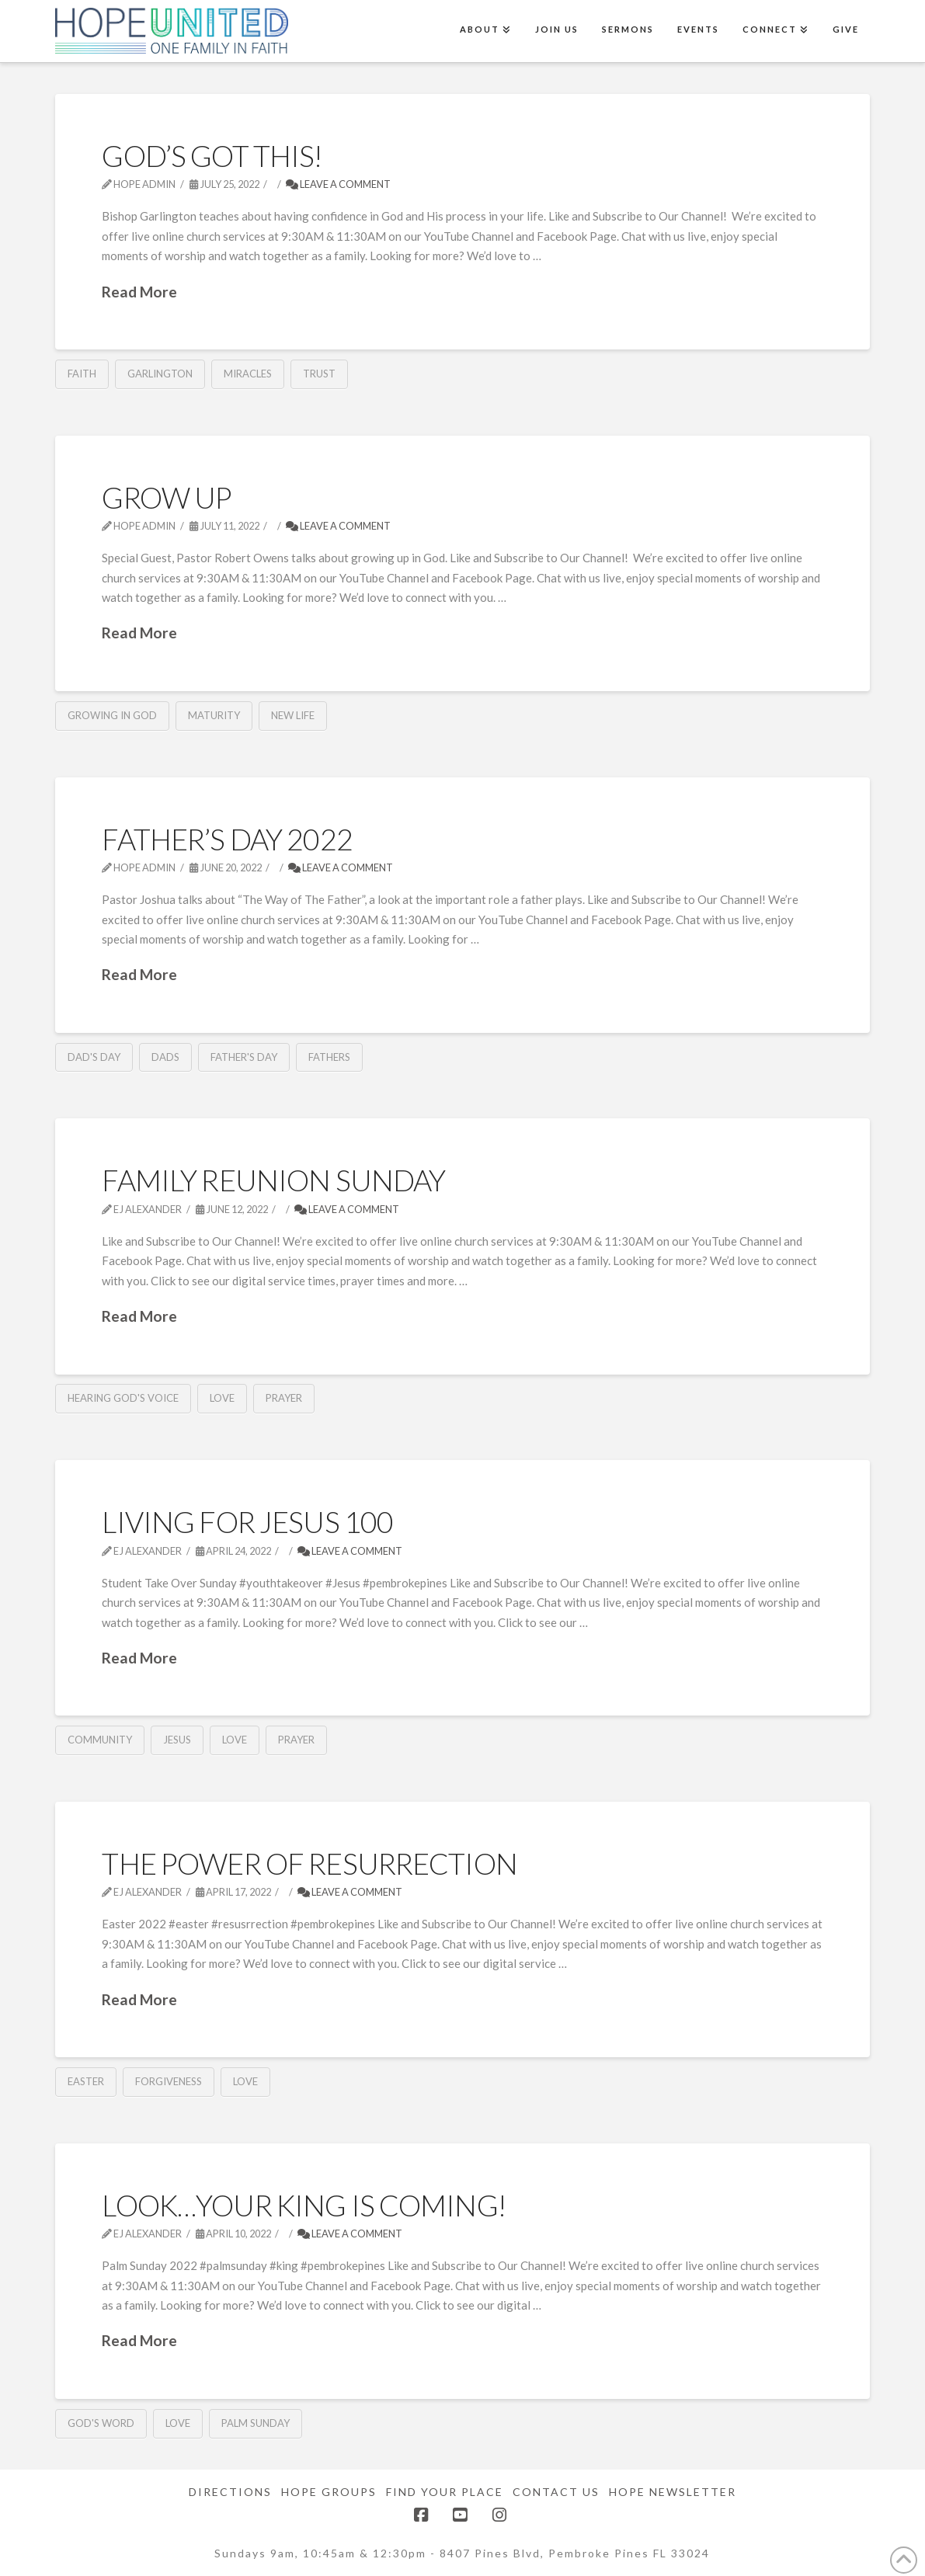 This screenshot has height=2576, width=925. I want to click on Garlington, so click(160, 373).